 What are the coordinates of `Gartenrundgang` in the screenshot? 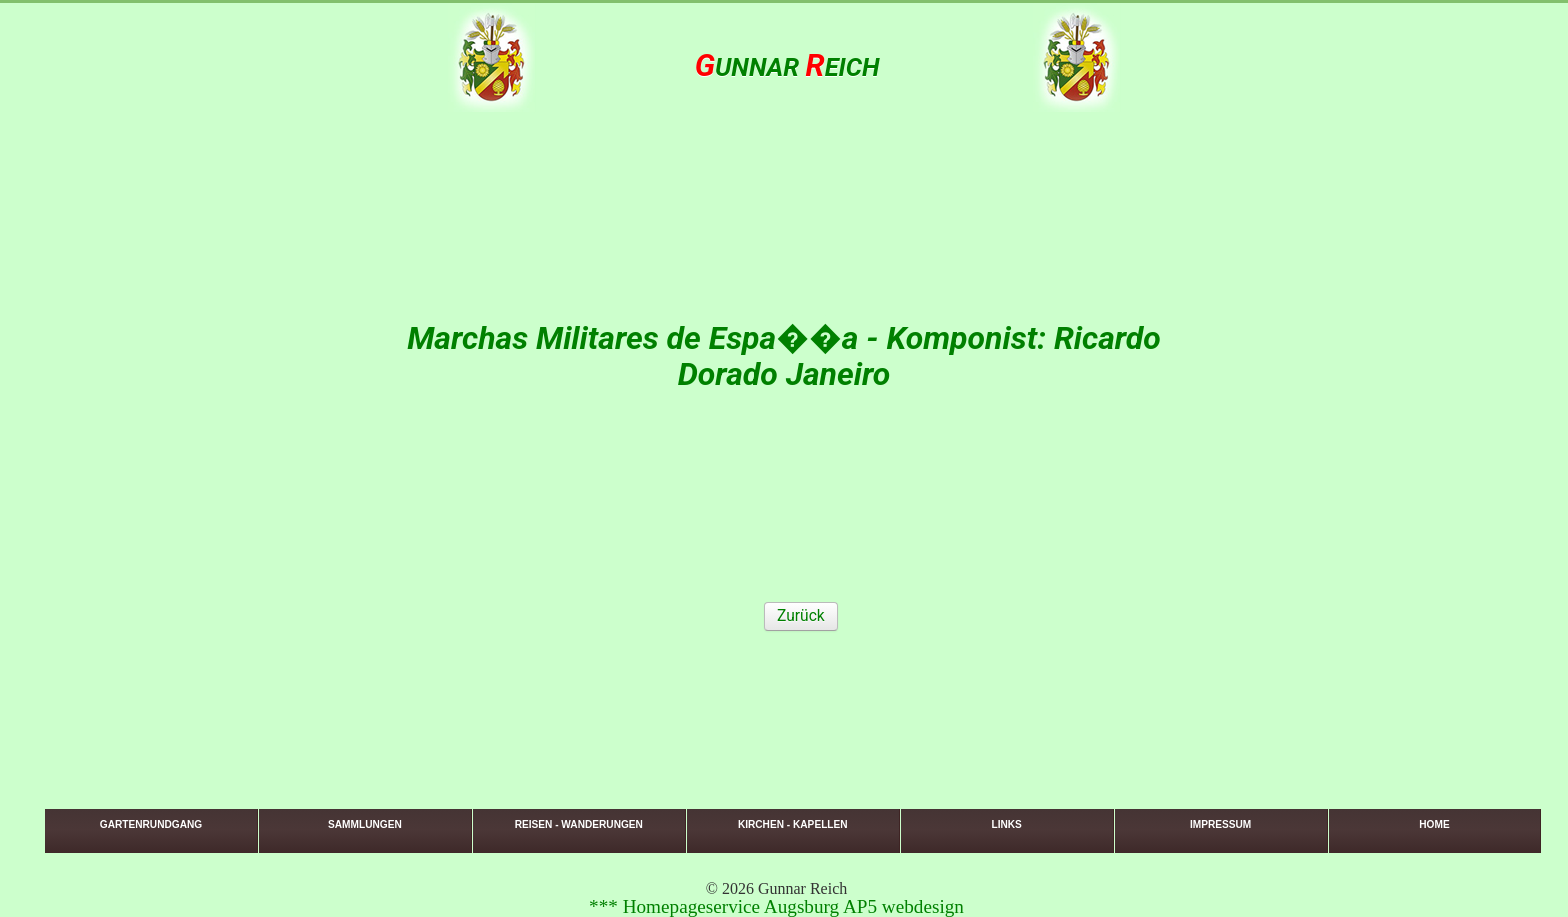 It's located at (151, 824).